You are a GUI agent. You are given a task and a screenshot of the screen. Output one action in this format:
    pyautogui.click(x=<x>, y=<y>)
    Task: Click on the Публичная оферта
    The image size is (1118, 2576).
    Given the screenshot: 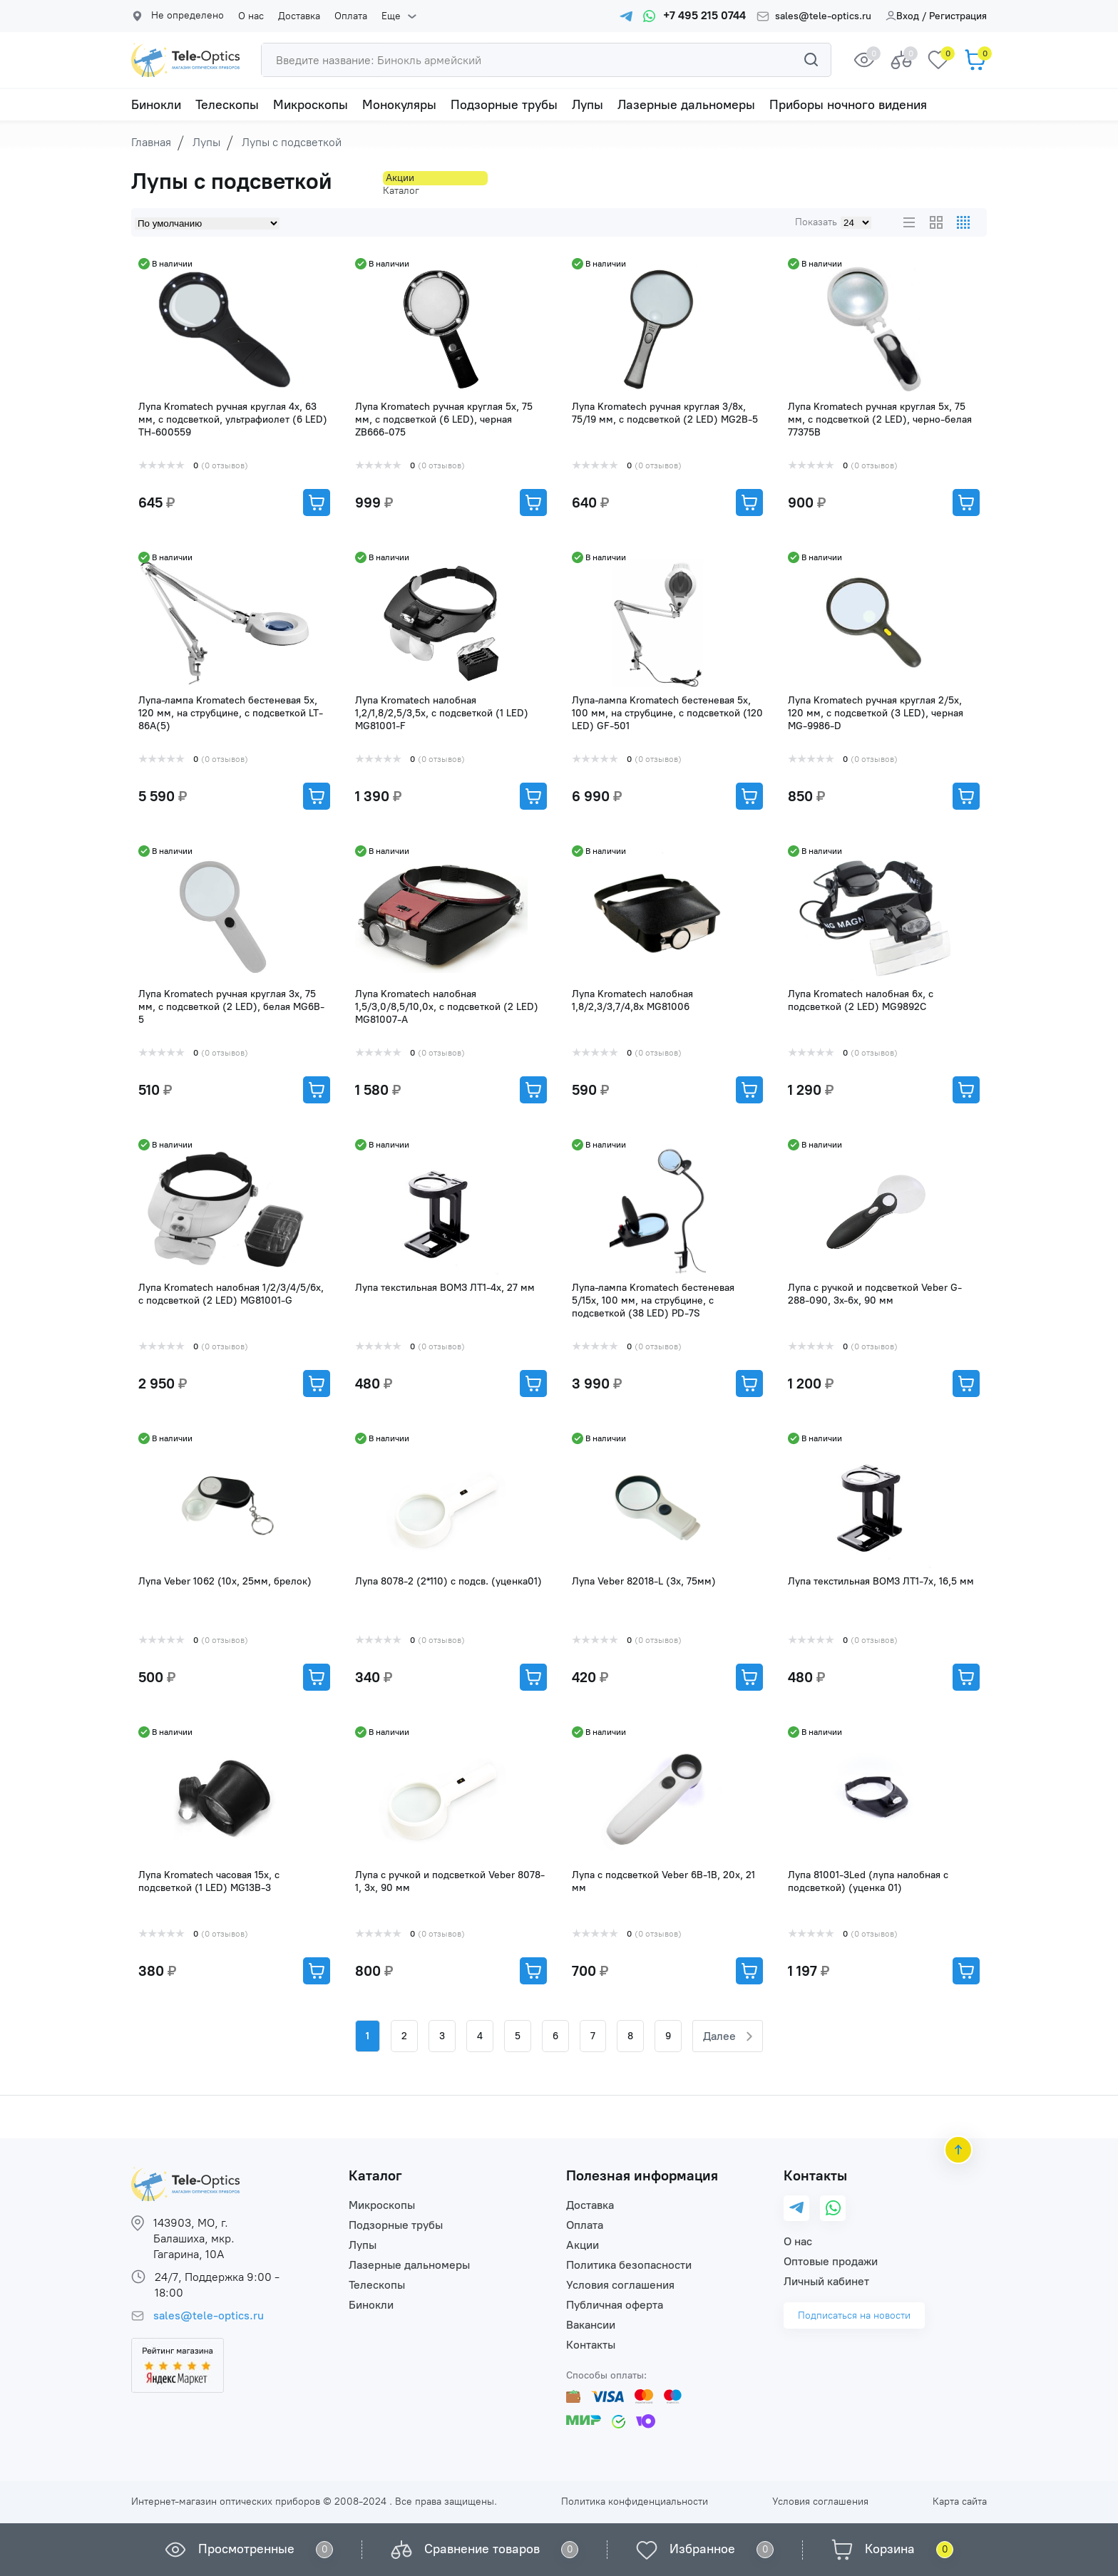 What is the action you would take?
    pyautogui.click(x=614, y=2305)
    